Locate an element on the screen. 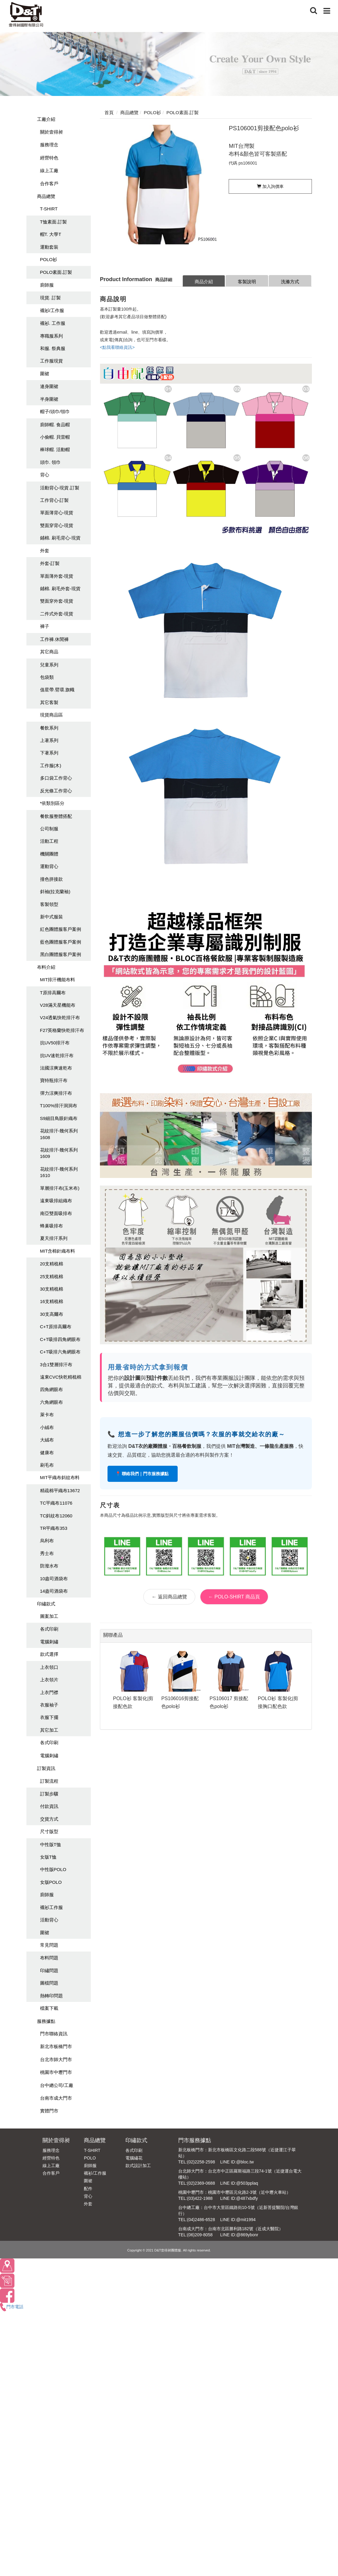 Image resolution: width=338 pixels, height=2576 pixels. 付款資訊 is located at coordinates (49, 1806).